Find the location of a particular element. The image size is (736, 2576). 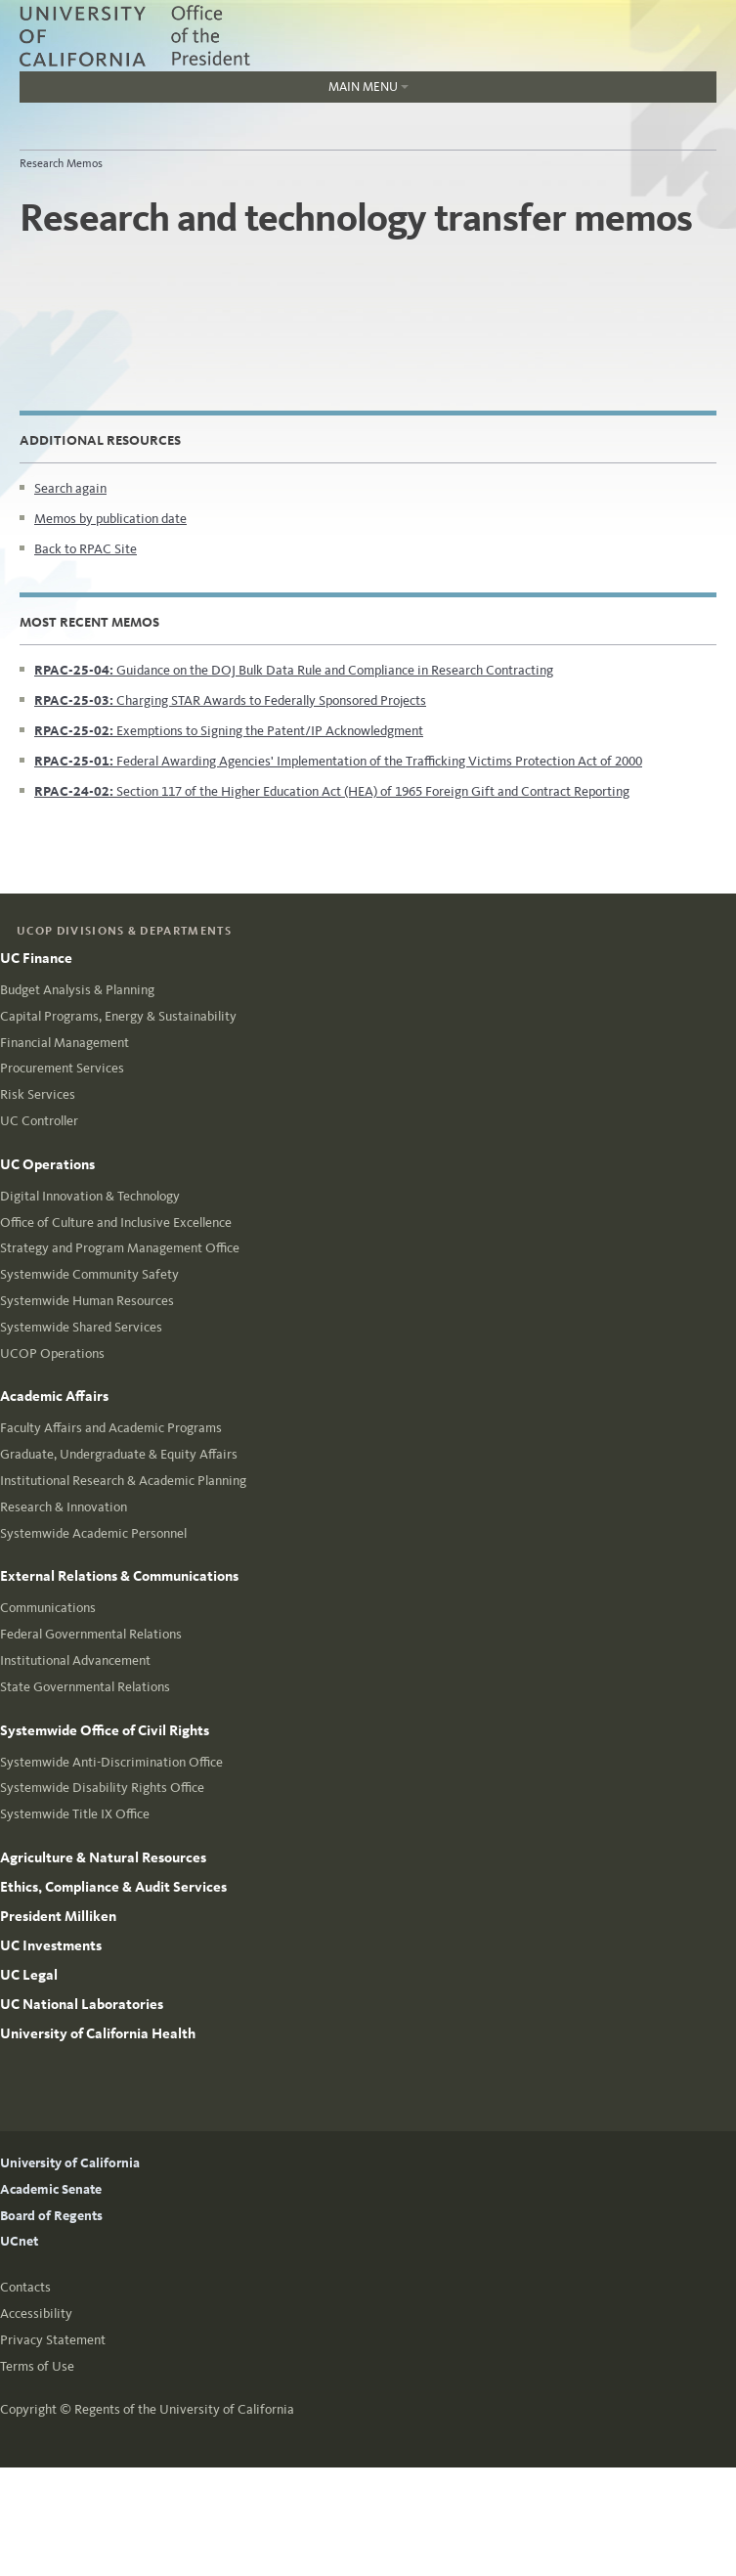

University of California Health is located at coordinates (97, 2033).